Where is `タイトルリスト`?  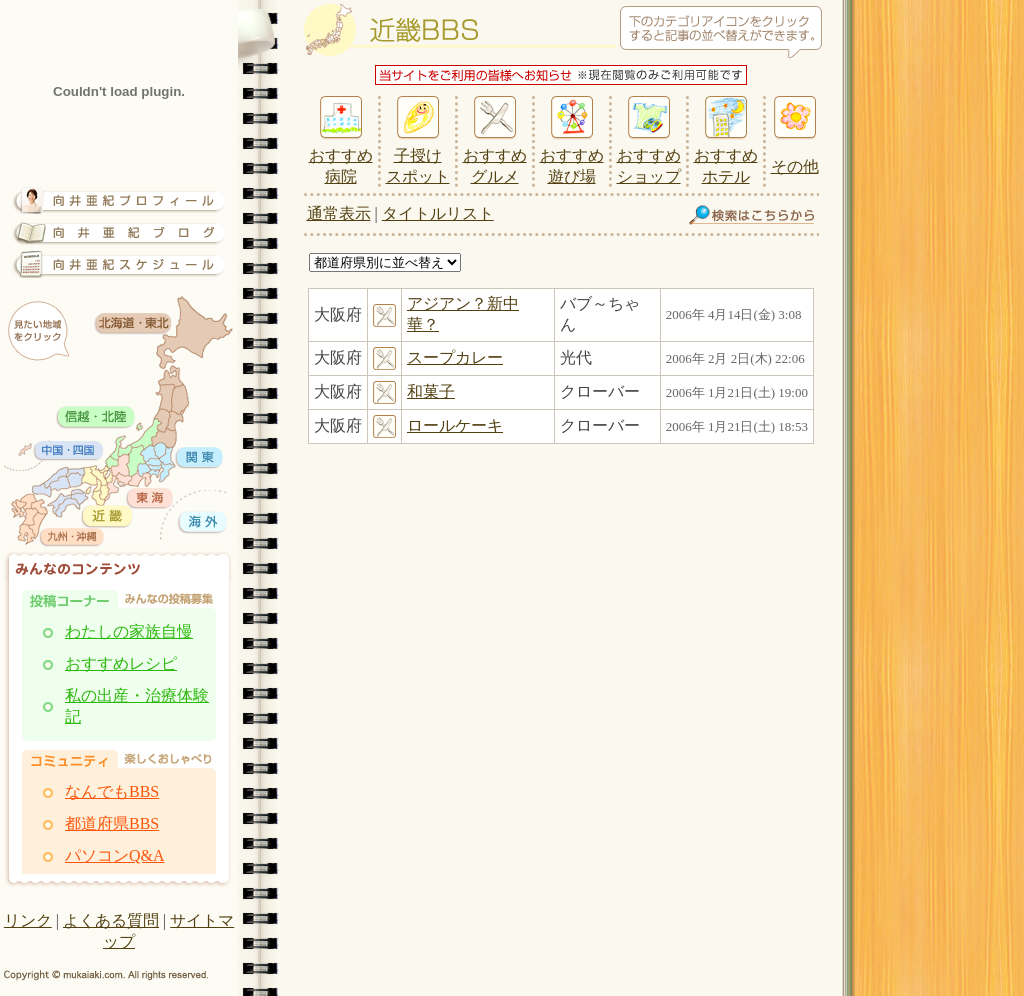
タイトルリスト is located at coordinates (438, 213).